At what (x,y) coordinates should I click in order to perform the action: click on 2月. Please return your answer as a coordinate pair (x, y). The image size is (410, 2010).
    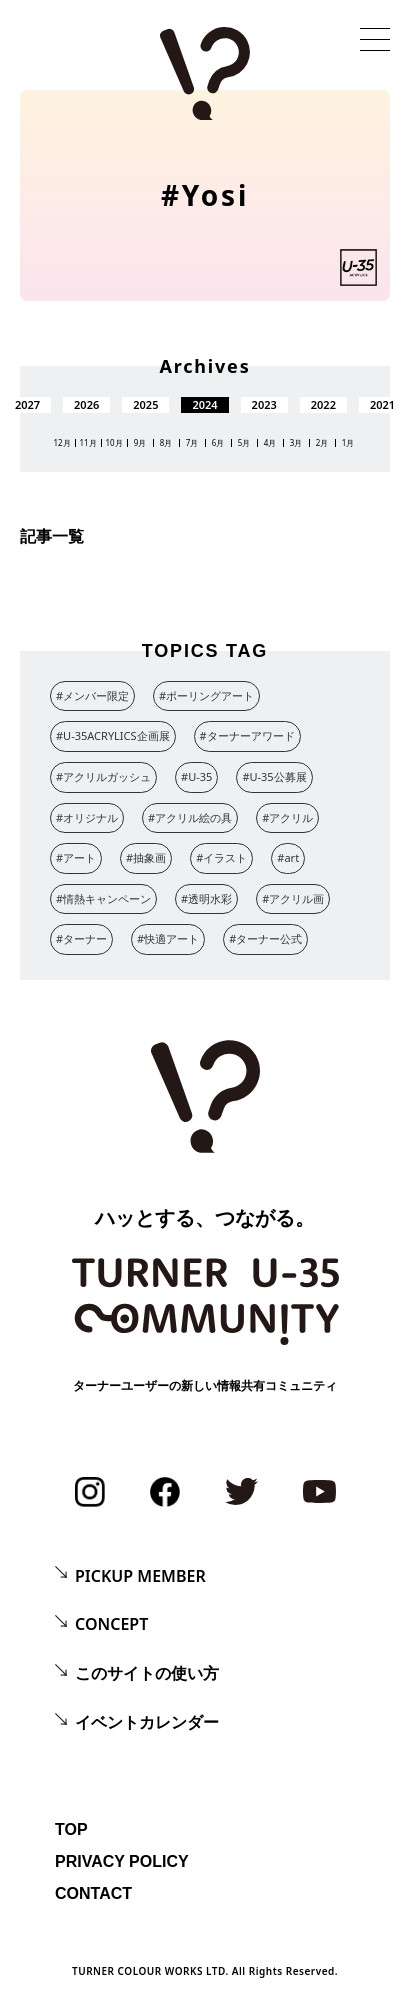
    Looking at the image, I should click on (322, 443).